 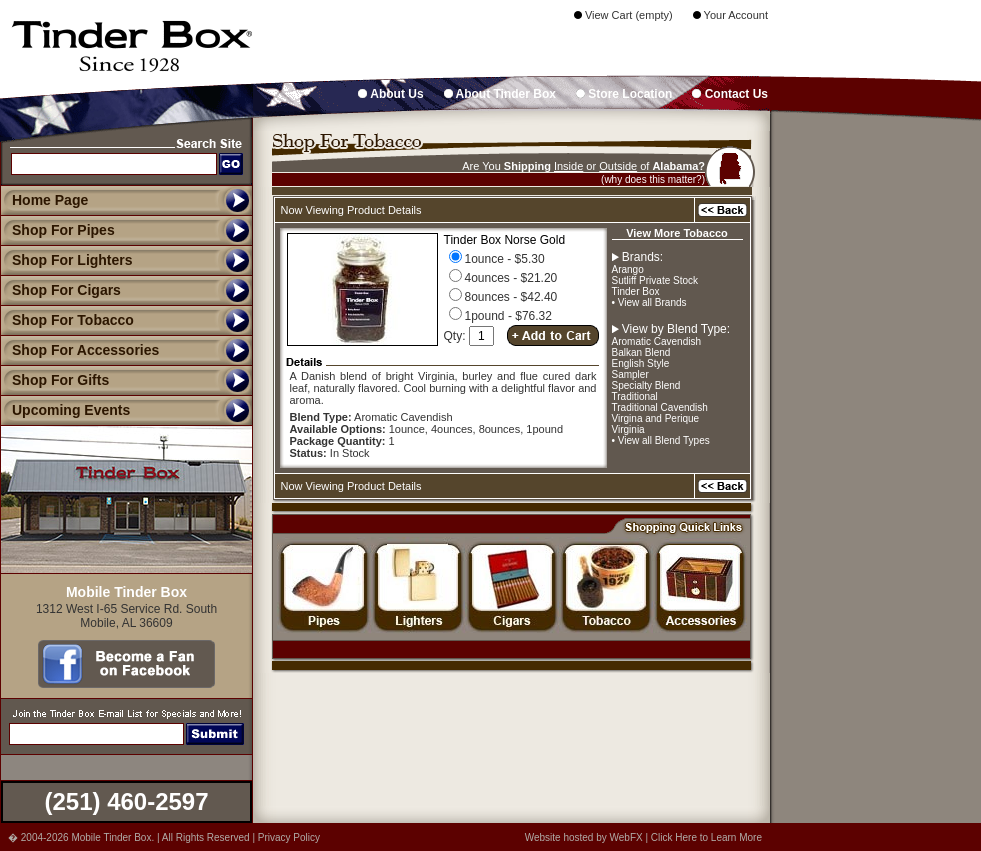 I want to click on Privacy Policy, so click(x=289, y=837).